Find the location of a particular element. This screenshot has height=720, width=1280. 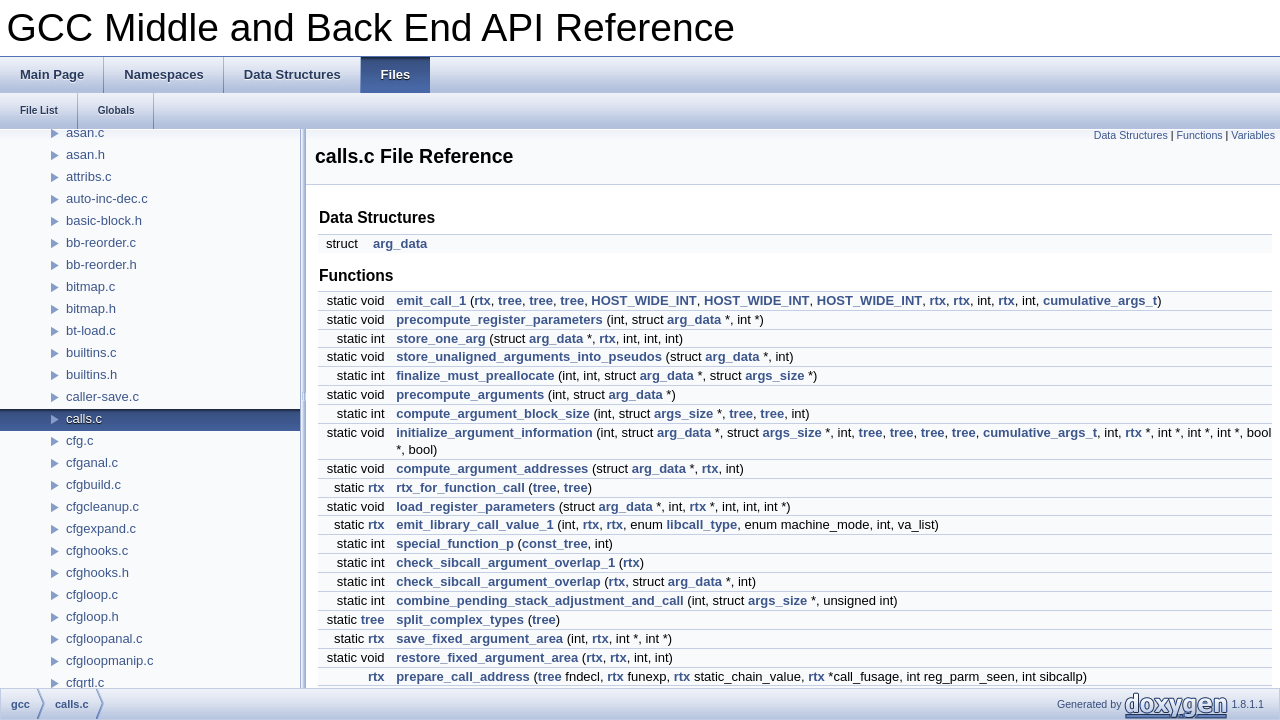

precompute_arguments is located at coordinates (470, 394).